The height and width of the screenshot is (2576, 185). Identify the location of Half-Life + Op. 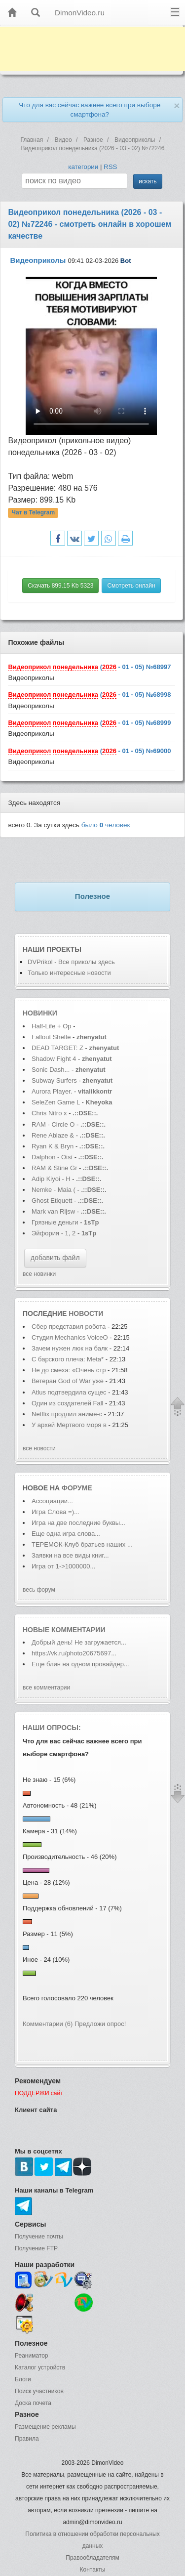
(52, 1026).